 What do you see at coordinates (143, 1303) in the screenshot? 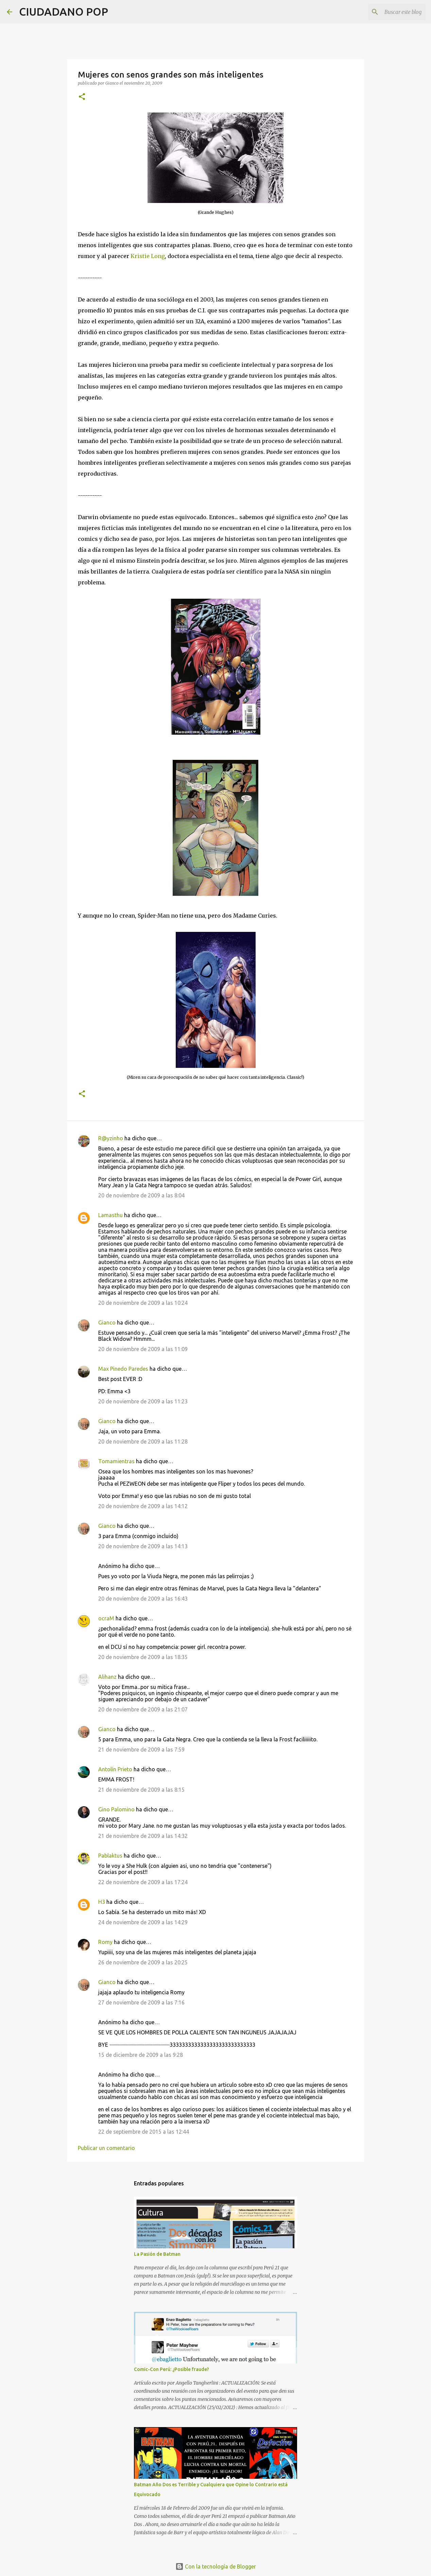
I see `20 de noviembre de 2009 a las 10:24` at bounding box center [143, 1303].